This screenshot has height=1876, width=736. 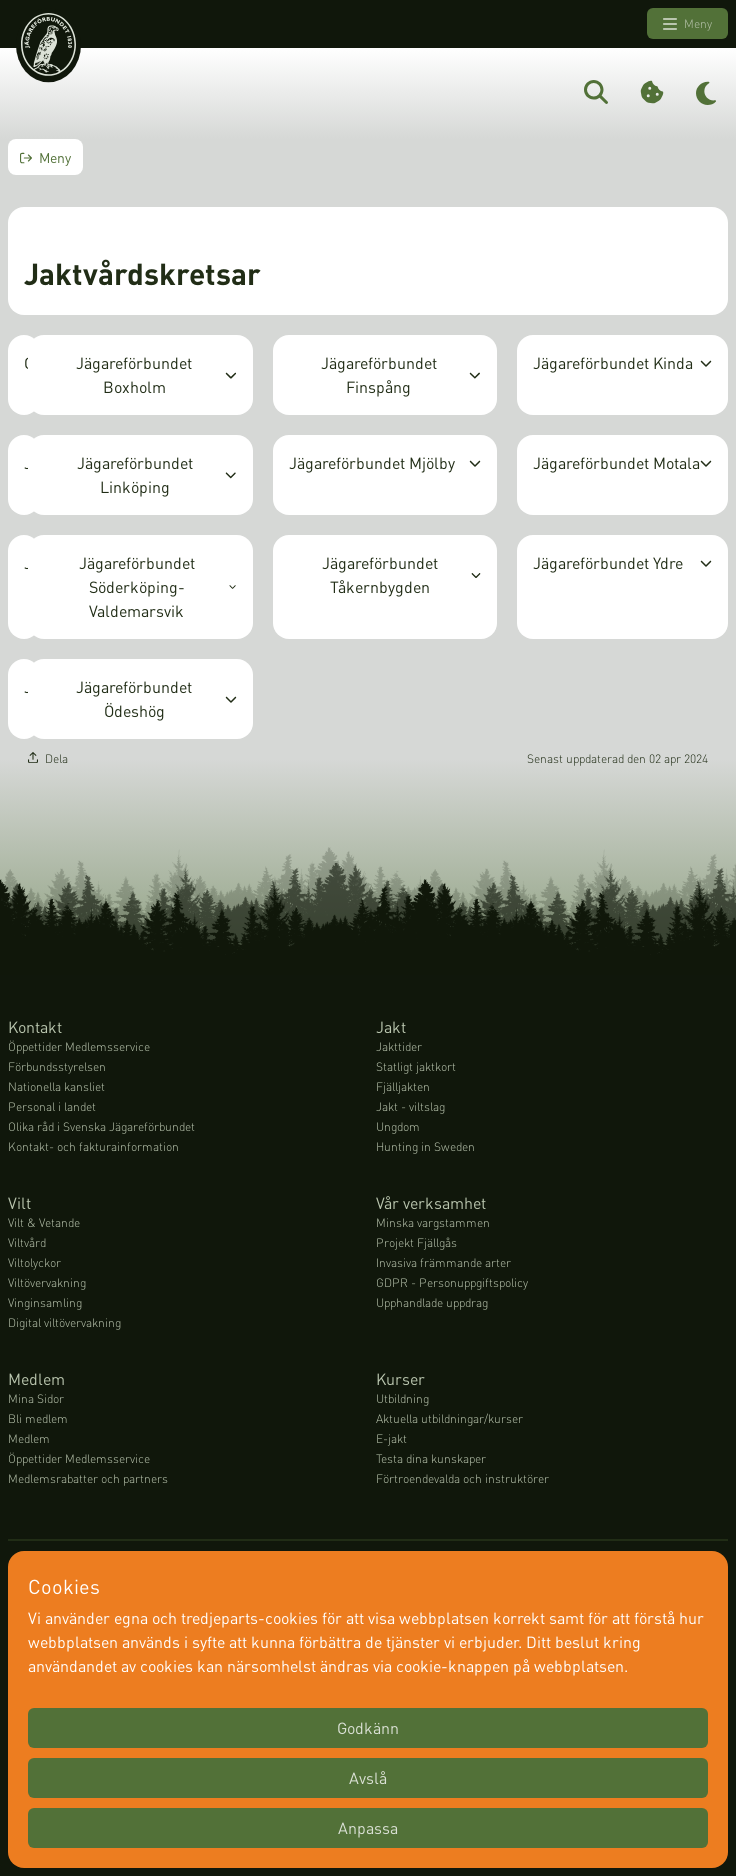 What do you see at coordinates (416, 1242) in the screenshot?
I see `Projekt Fjällgås` at bounding box center [416, 1242].